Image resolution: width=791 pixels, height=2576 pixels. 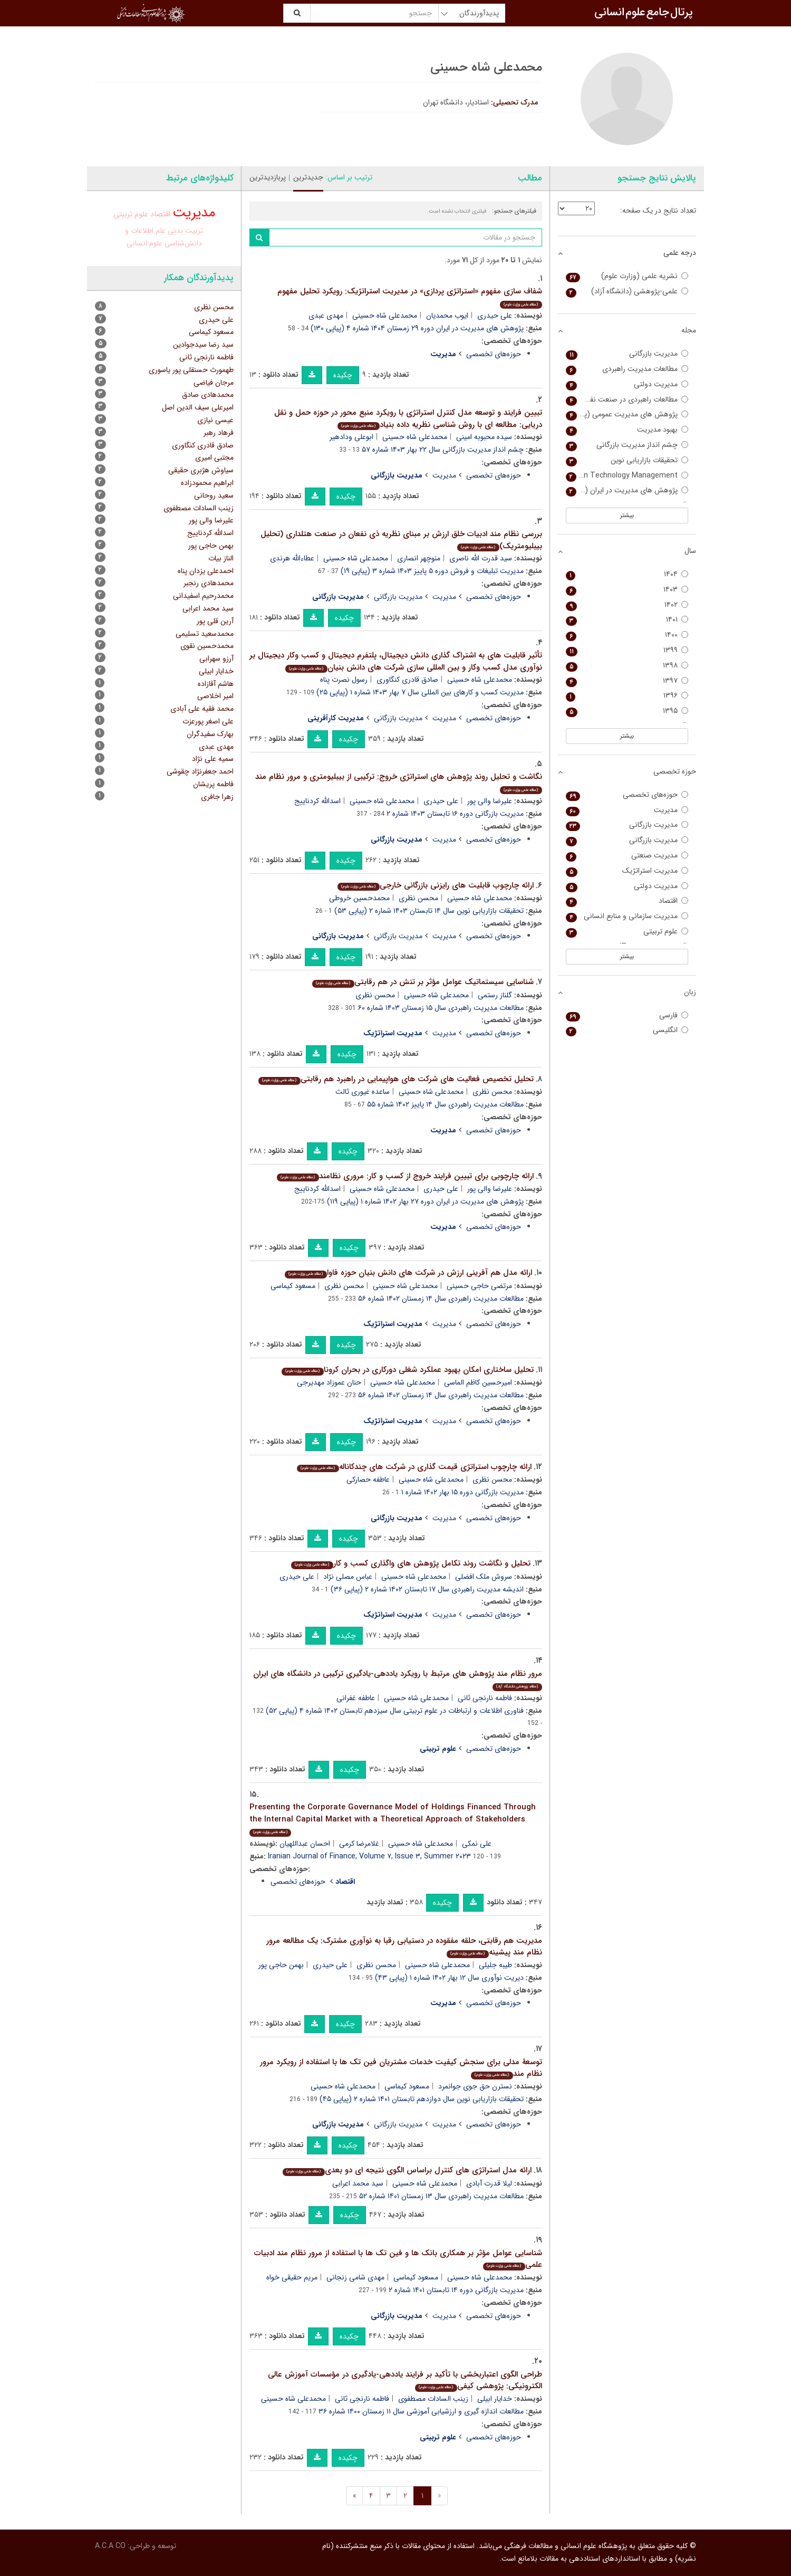 I want to click on صادق قادری کنگاوری, so click(x=407, y=679).